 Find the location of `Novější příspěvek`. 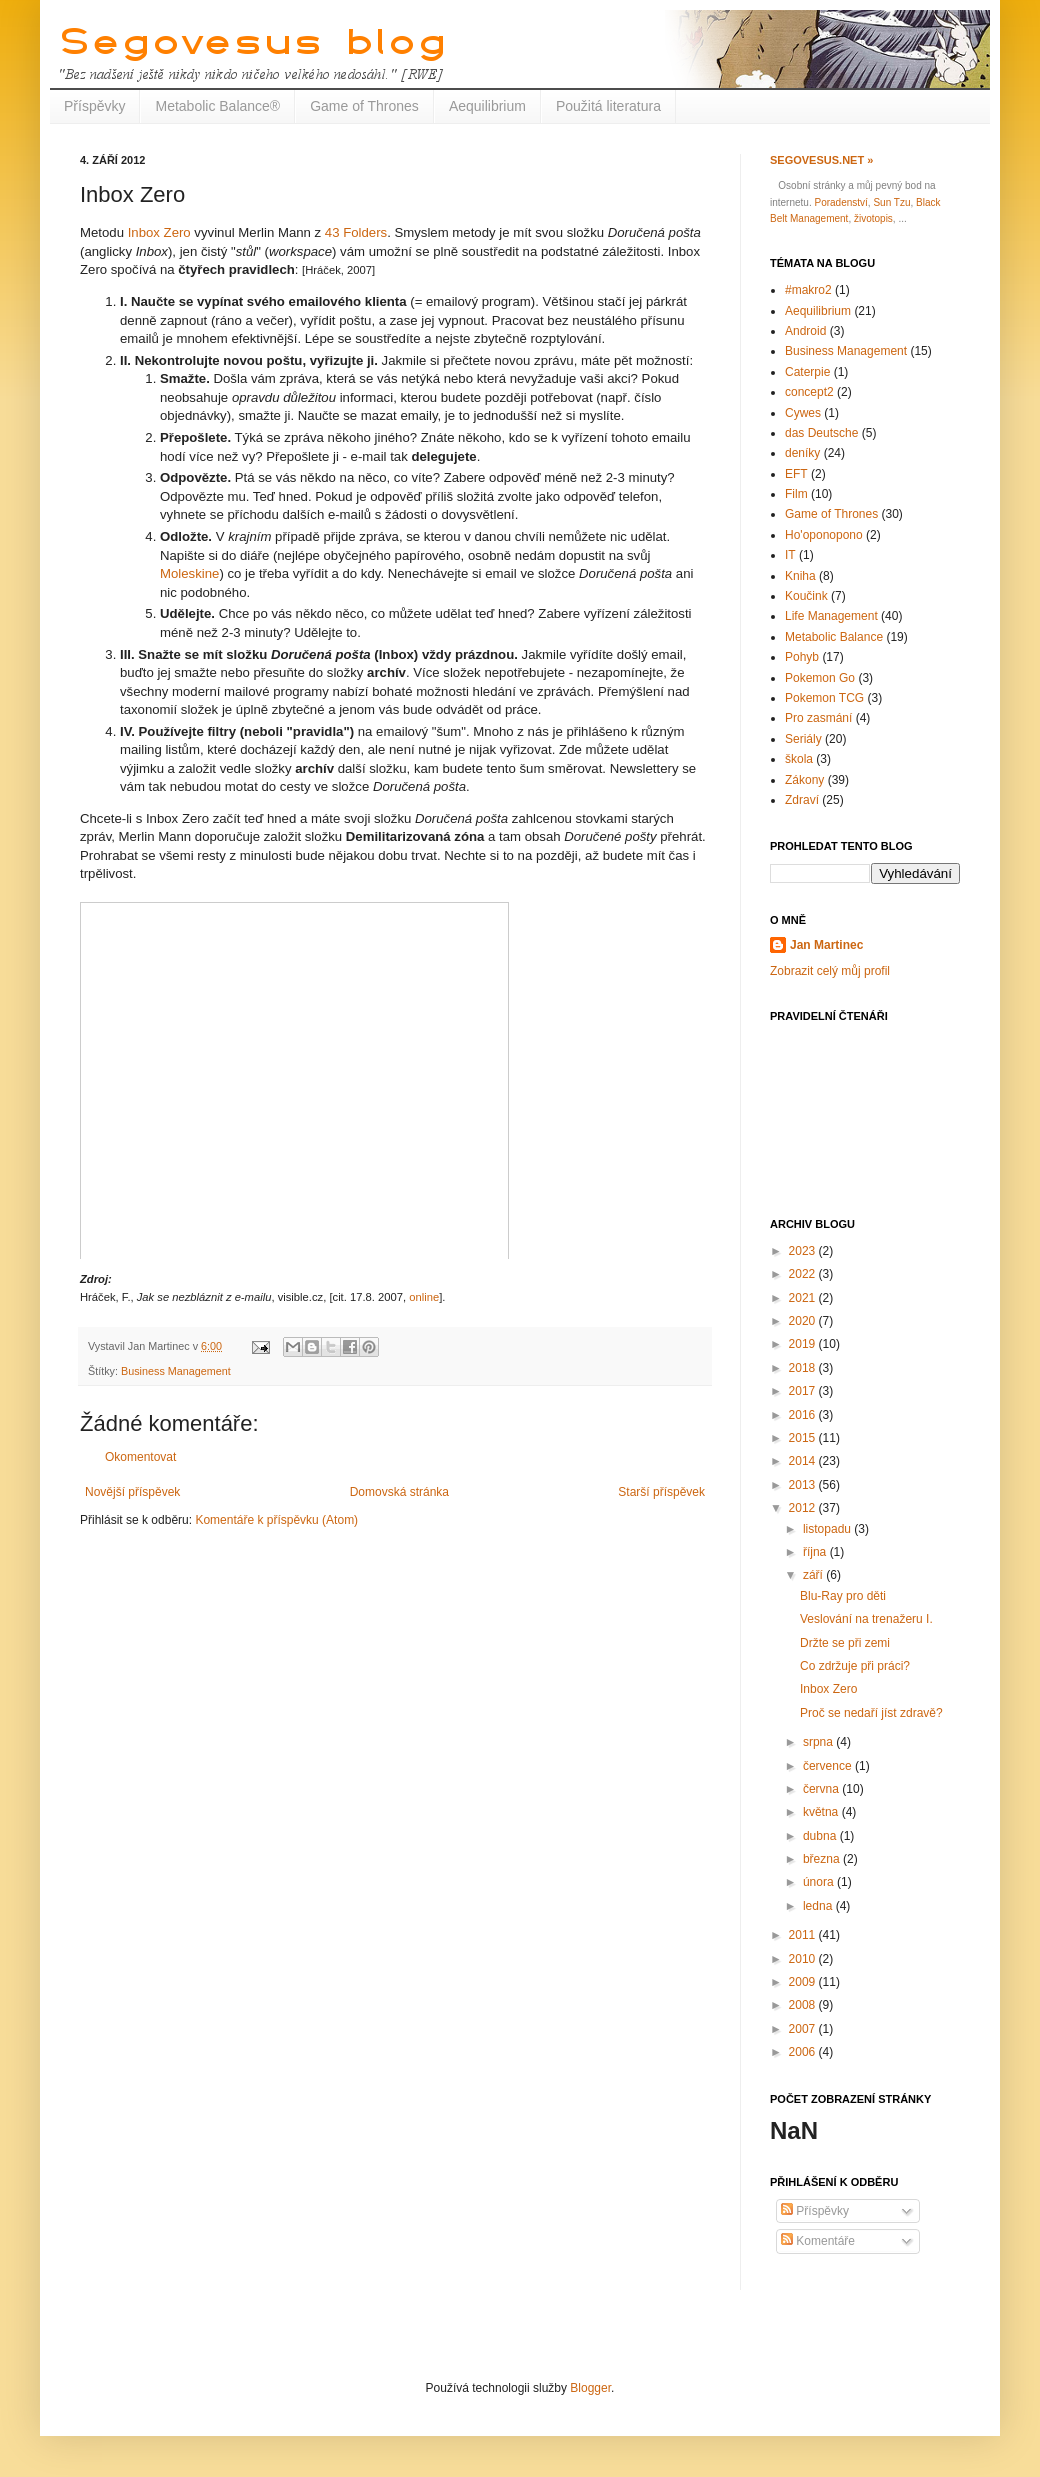

Novější příspěvek is located at coordinates (132, 1492).